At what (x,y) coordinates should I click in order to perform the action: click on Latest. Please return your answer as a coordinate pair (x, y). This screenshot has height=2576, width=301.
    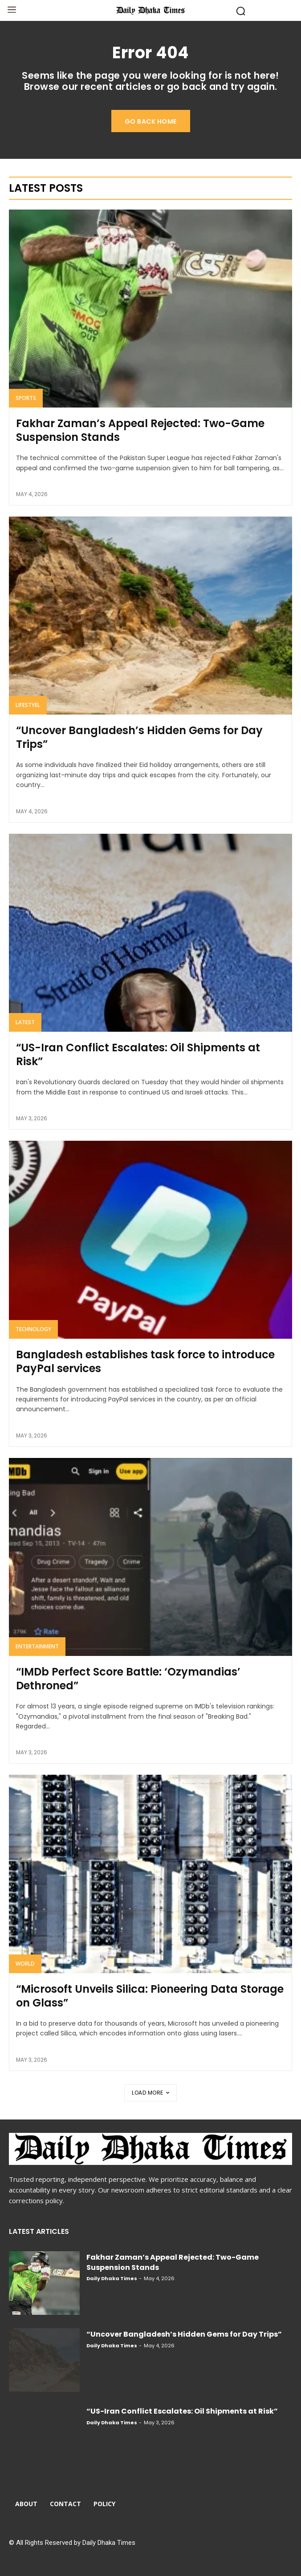
    Looking at the image, I should click on (25, 1022).